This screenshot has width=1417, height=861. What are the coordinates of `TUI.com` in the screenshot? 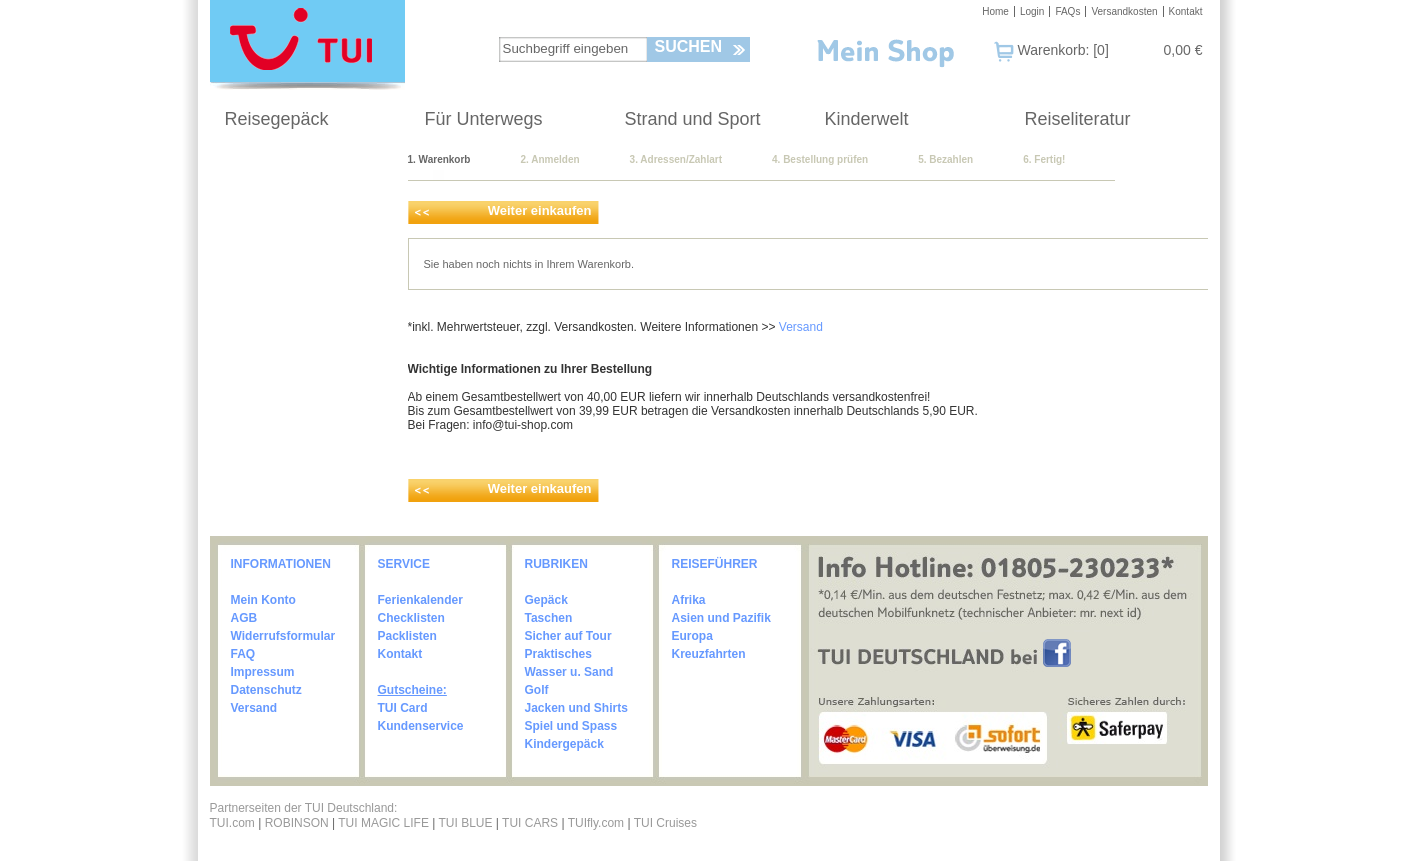 It's located at (232, 823).